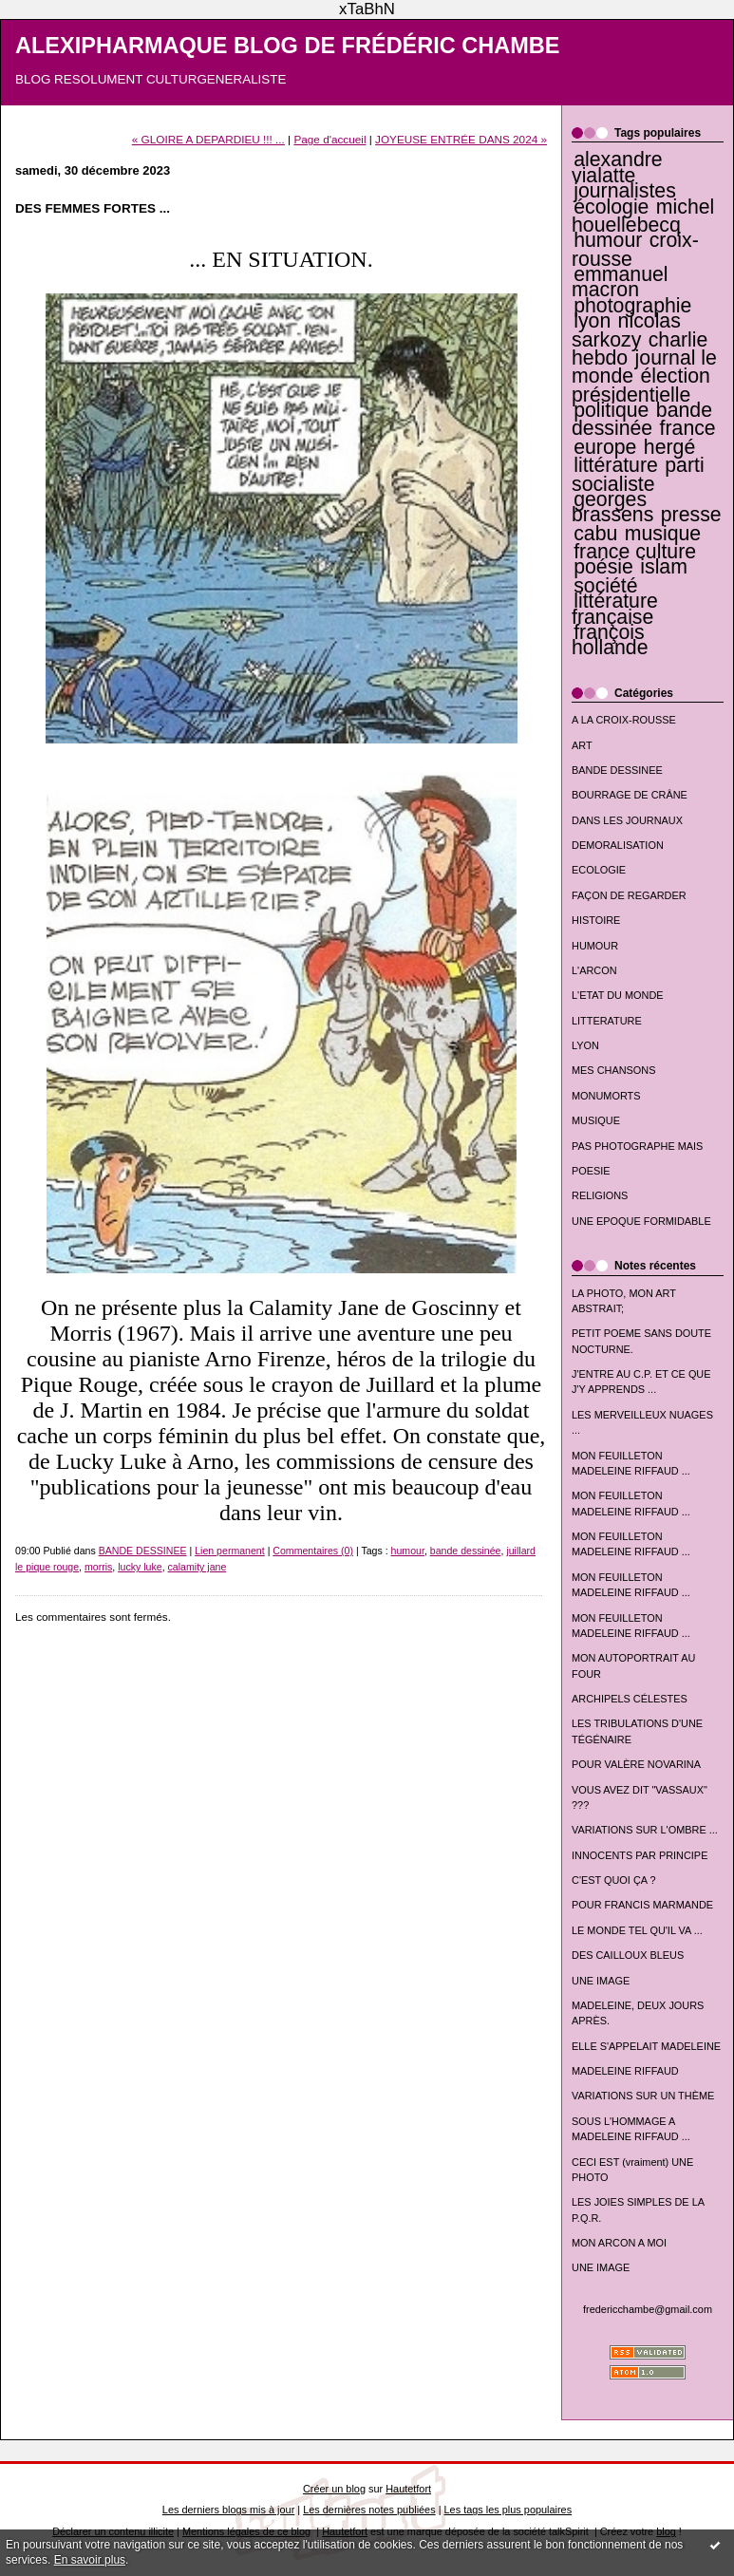  What do you see at coordinates (594, 970) in the screenshot?
I see `L'ARCON` at bounding box center [594, 970].